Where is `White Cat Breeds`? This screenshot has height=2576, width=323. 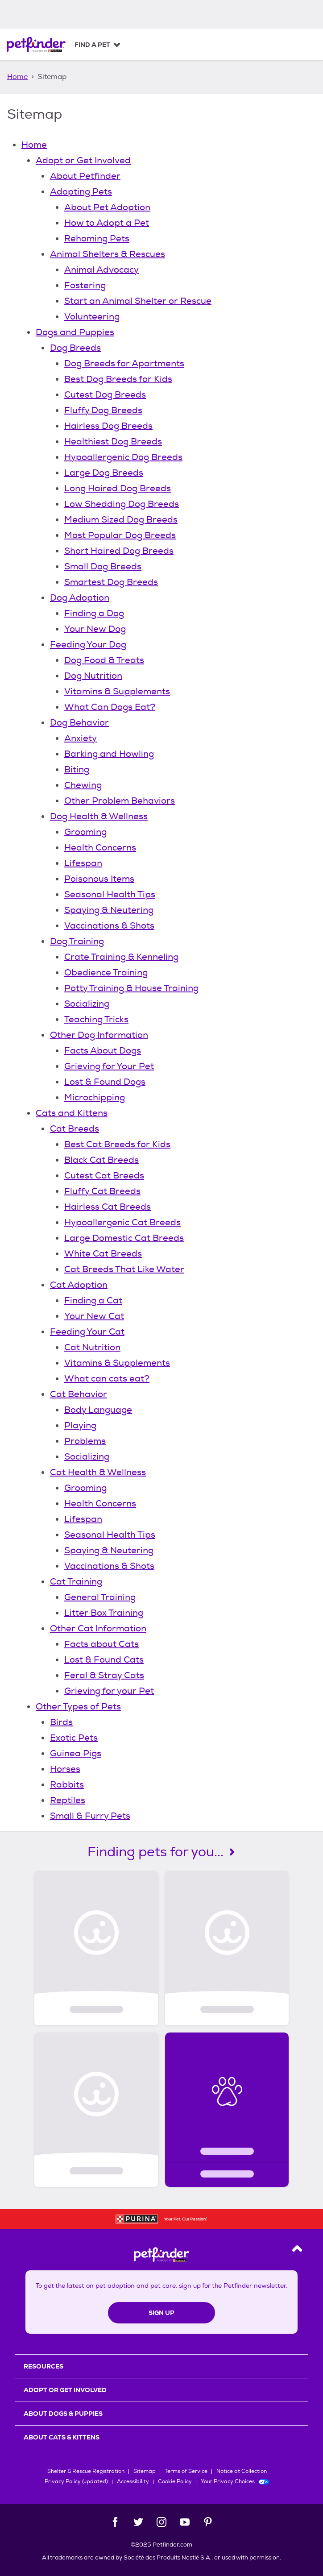
White Cat Breeds is located at coordinates (103, 1253).